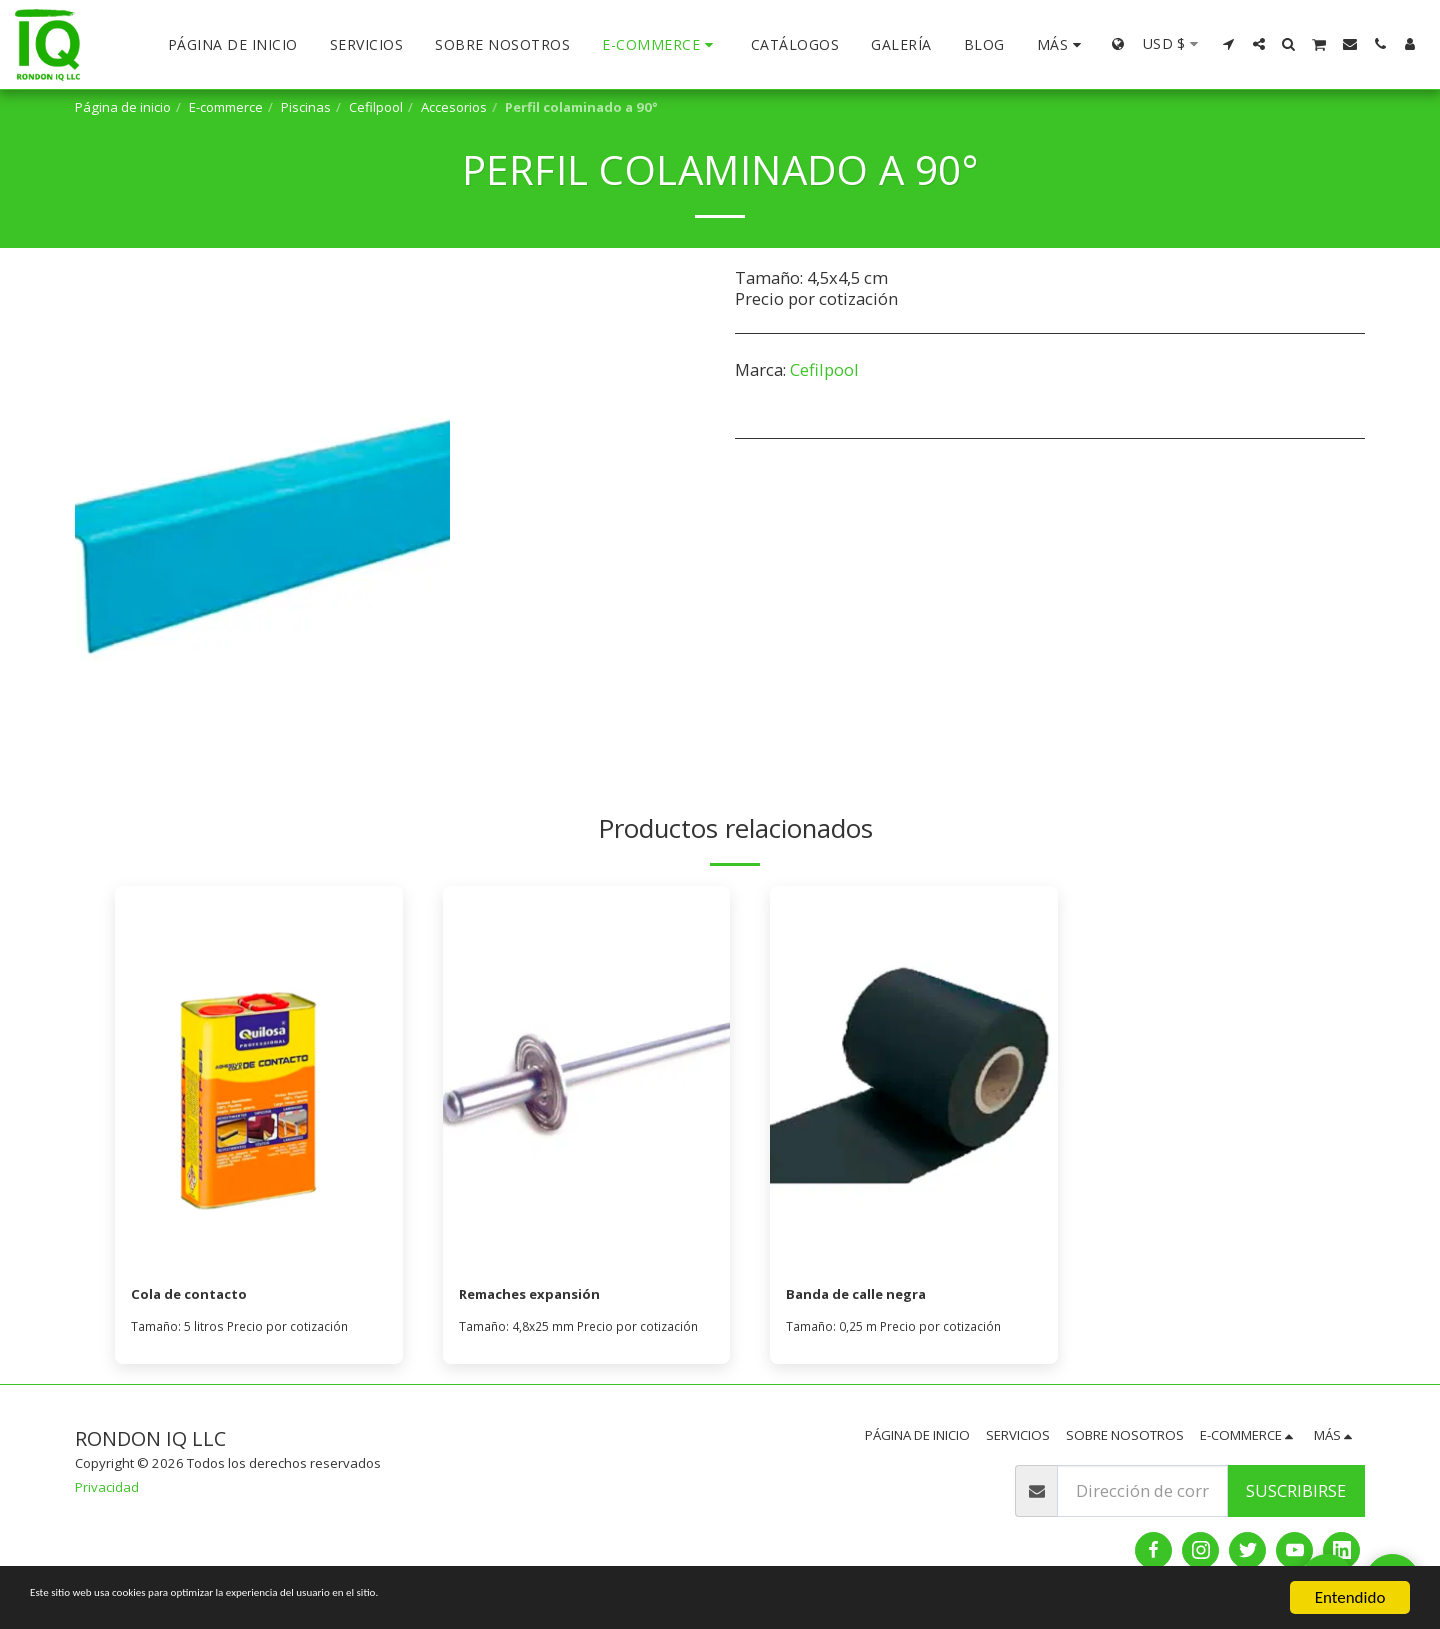 This screenshot has width=1440, height=1629. Describe the element at coordinates (259, 1077) in the screenshot. I see `[img]` at that location.